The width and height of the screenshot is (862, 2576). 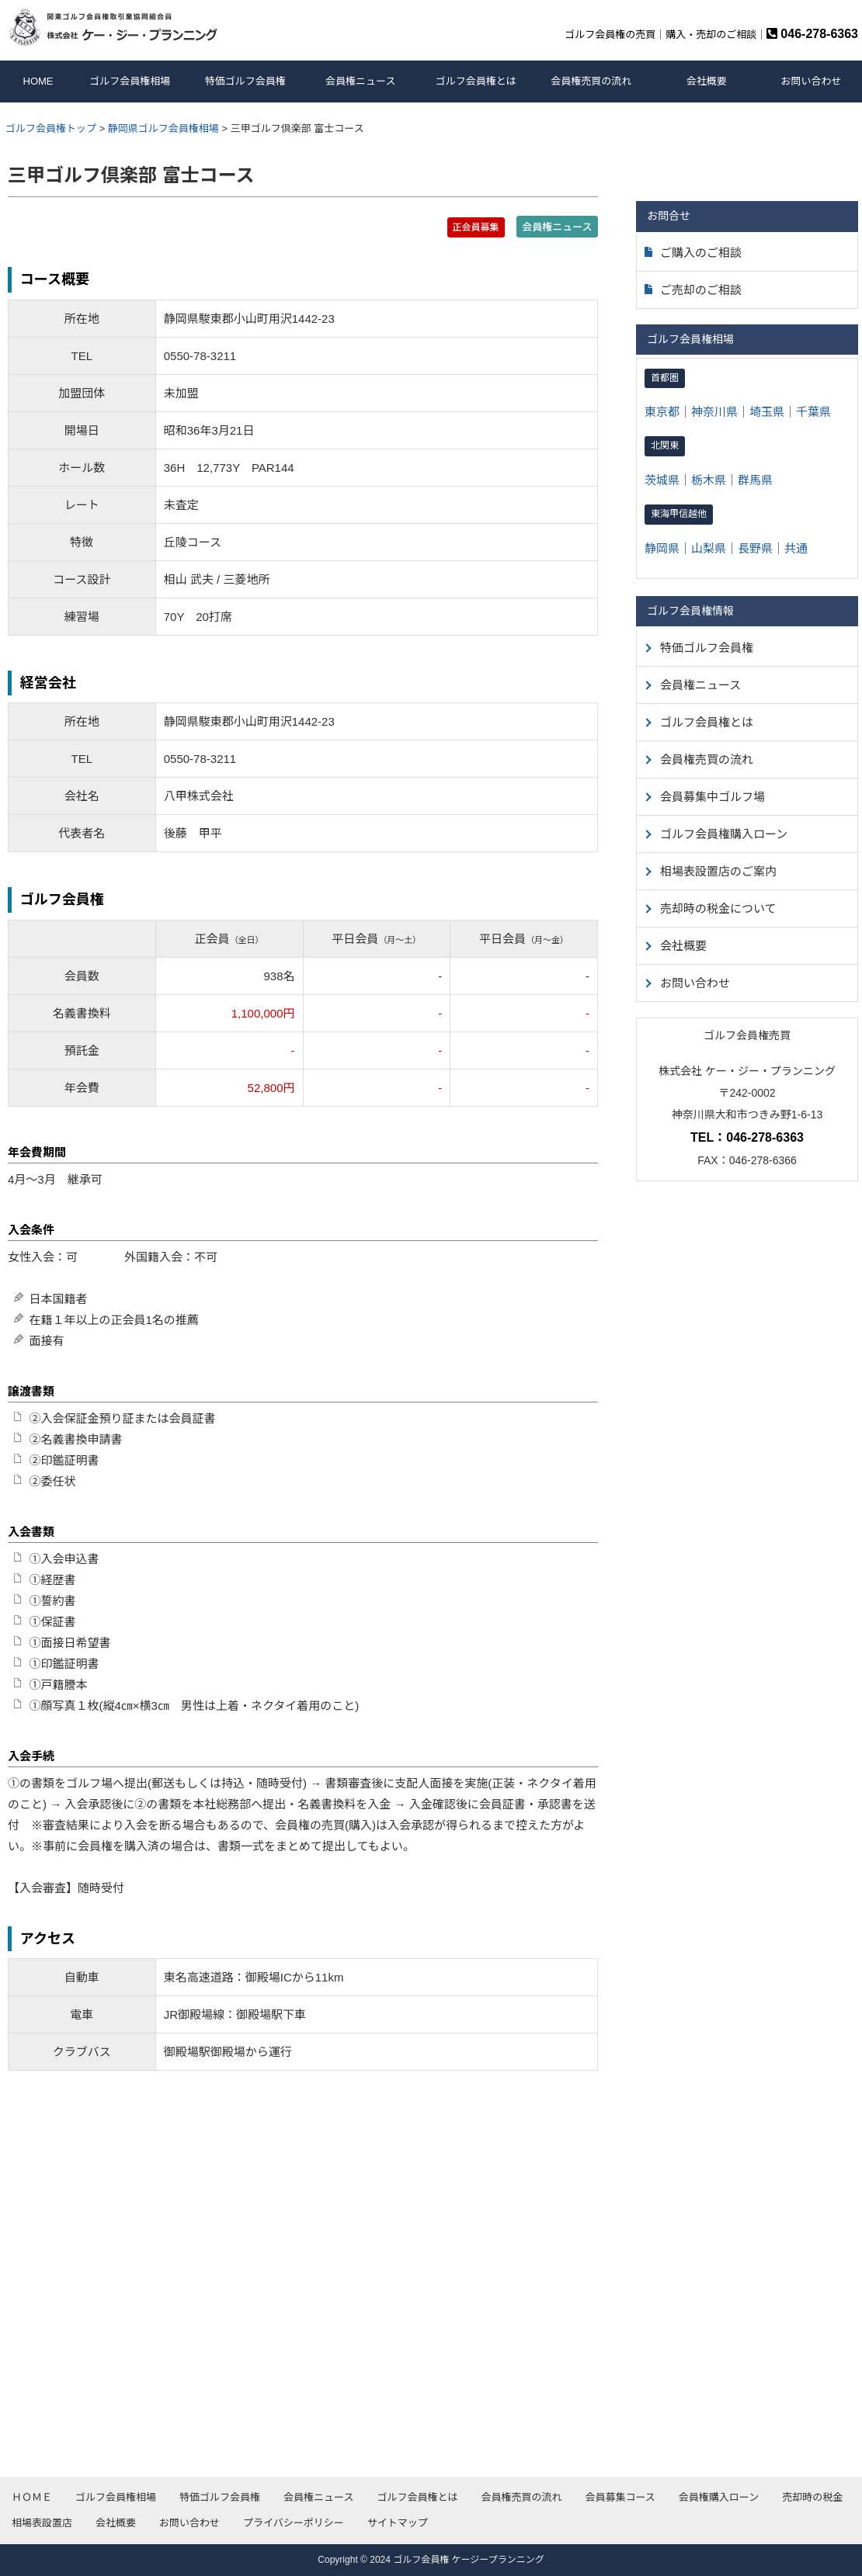 I want to click on 茨城県, so click(x=662, y=480).